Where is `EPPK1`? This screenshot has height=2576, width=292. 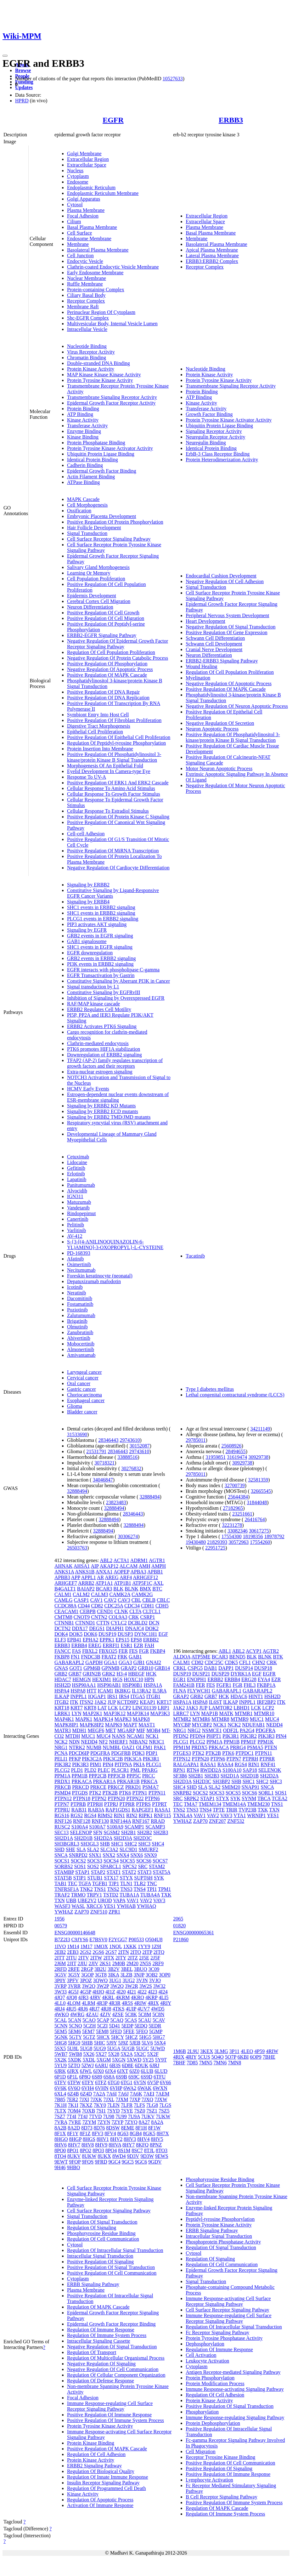 EPPK1 is located at coordinates (106, 1639).